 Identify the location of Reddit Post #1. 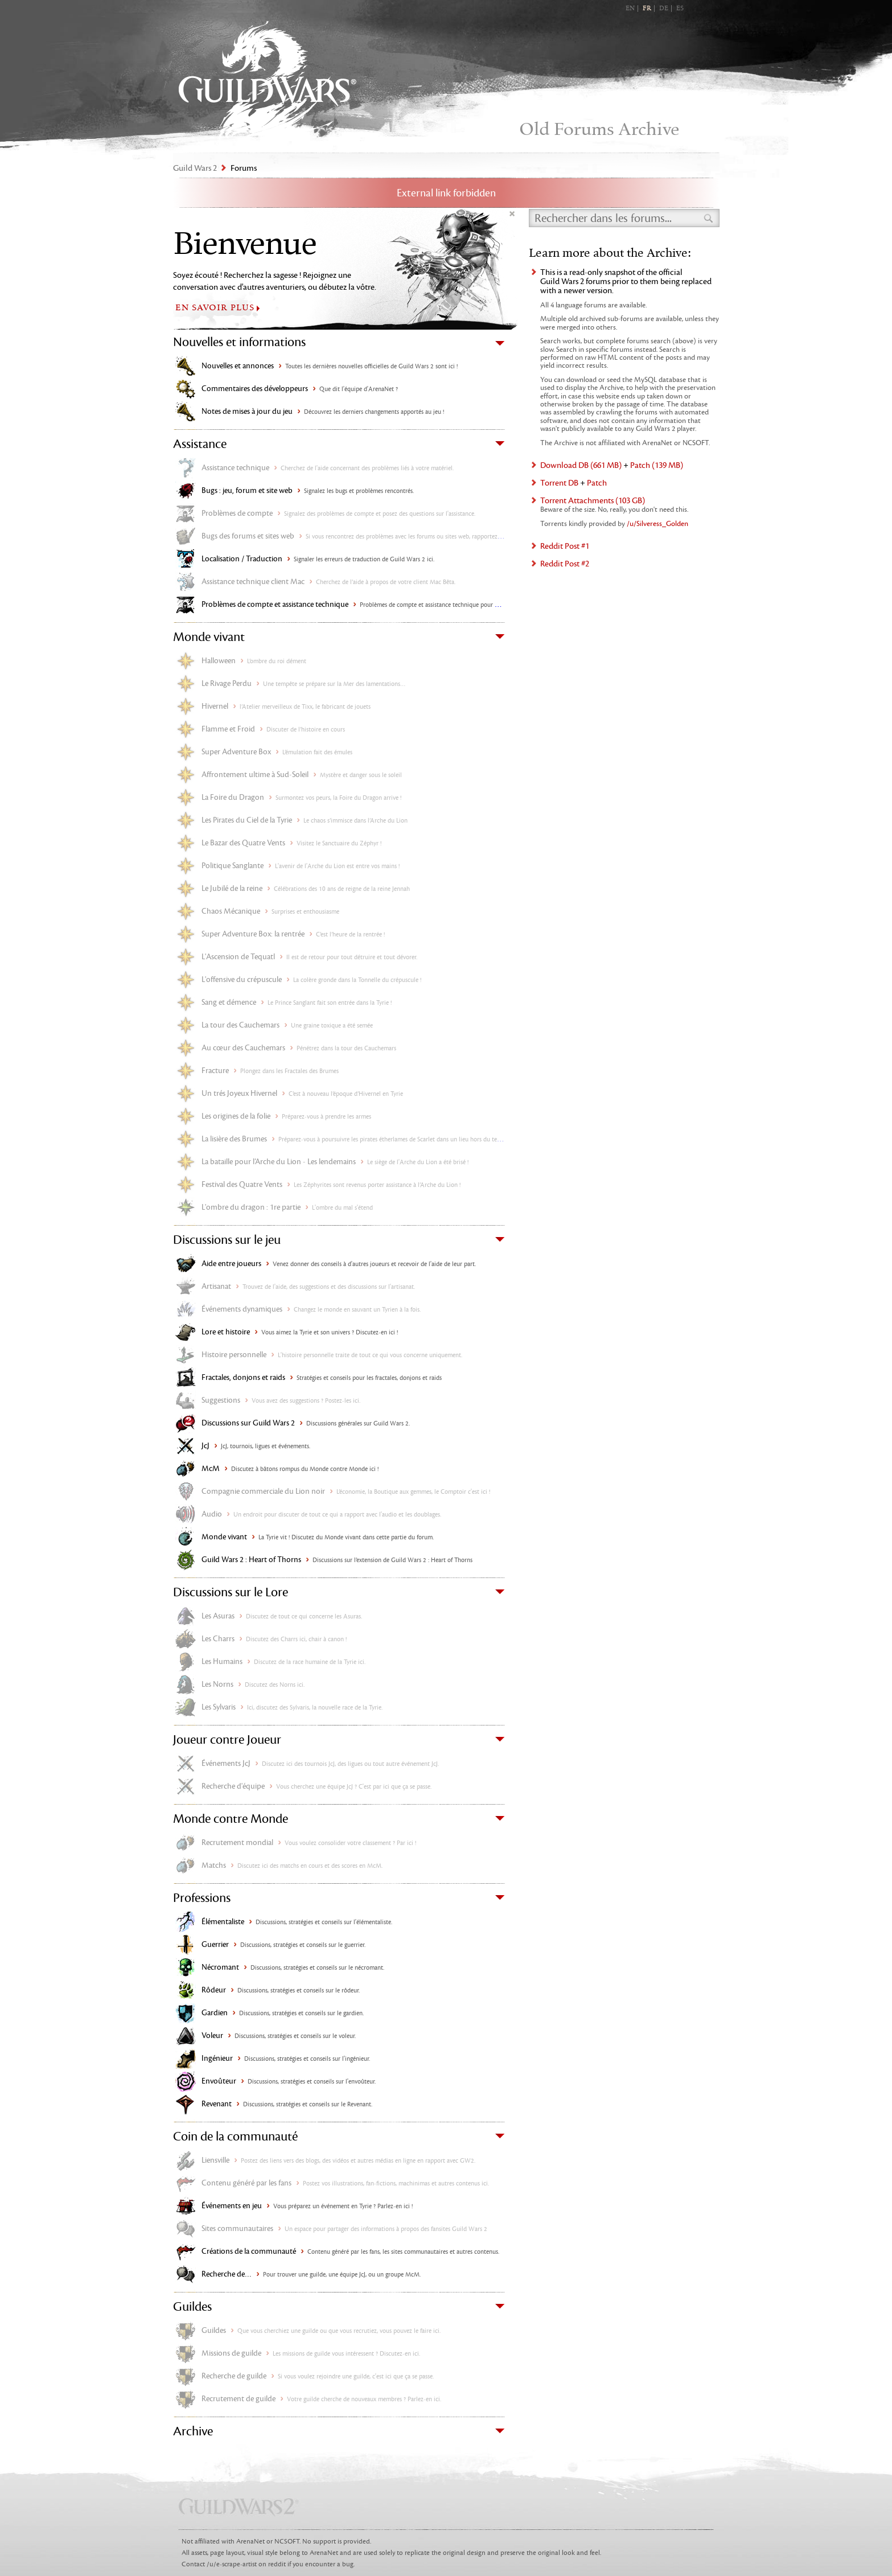
(564, 546).